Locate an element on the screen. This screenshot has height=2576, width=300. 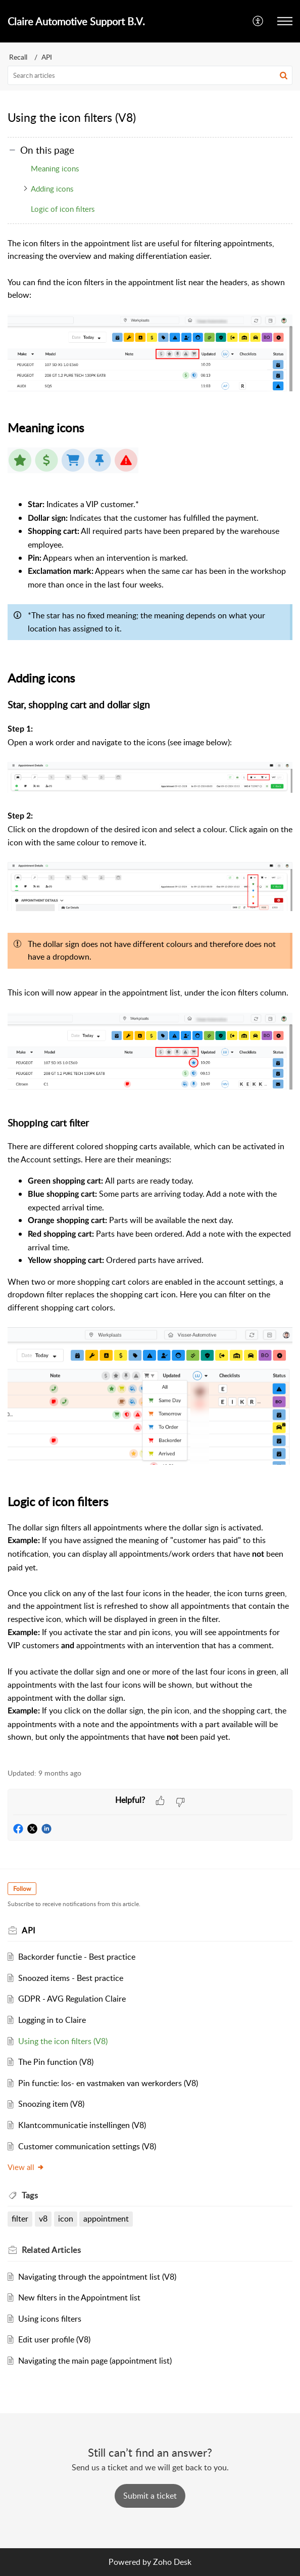
Submit a ticket [button] is located at coordinates (150, 2495).